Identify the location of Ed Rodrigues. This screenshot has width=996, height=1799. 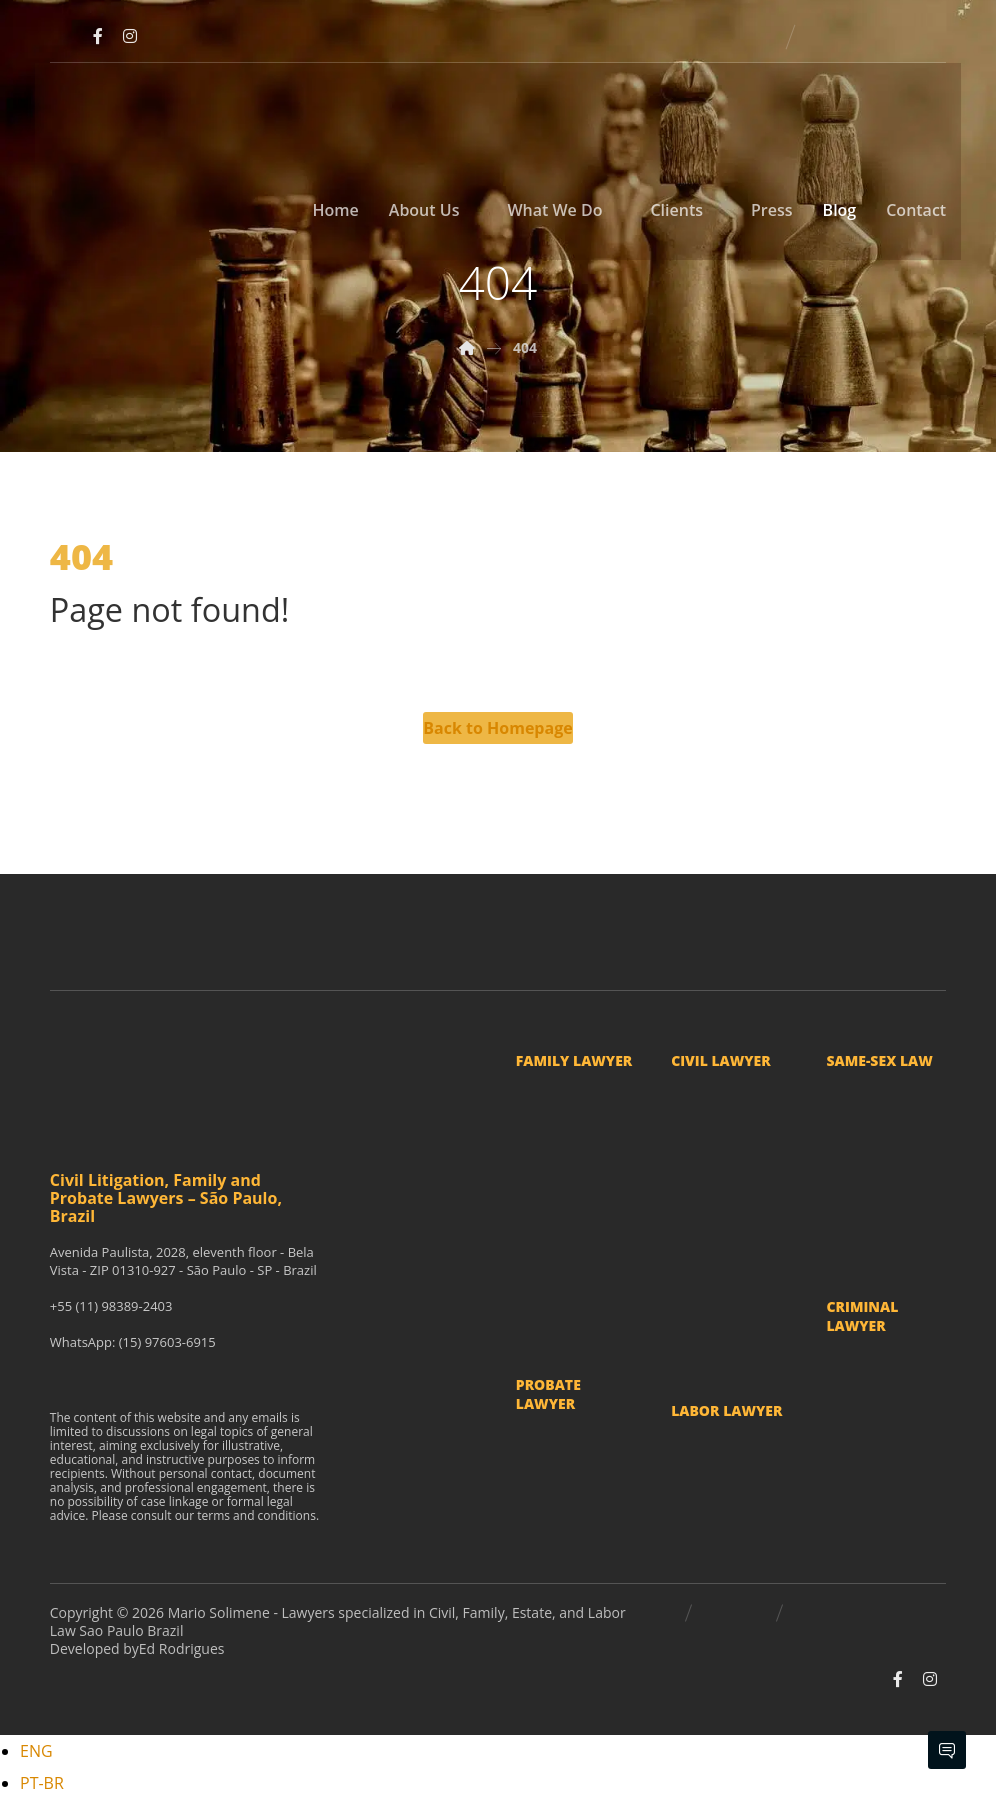
(182, 1648).